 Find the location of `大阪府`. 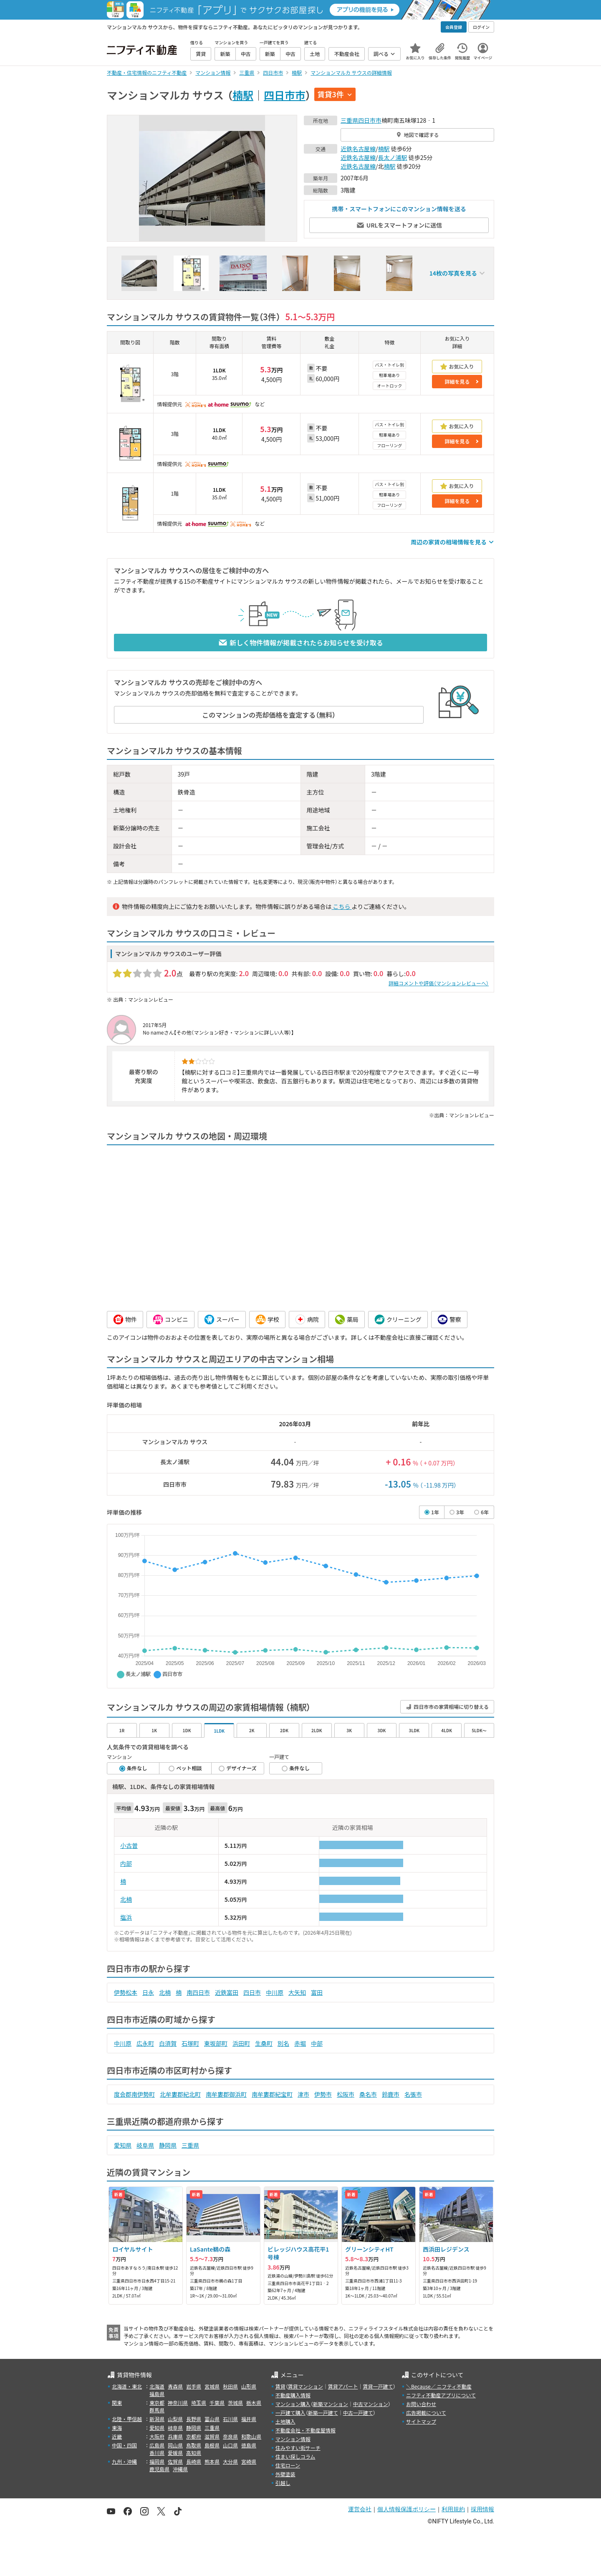

大阪府 is located at coordinates (156, 2436).